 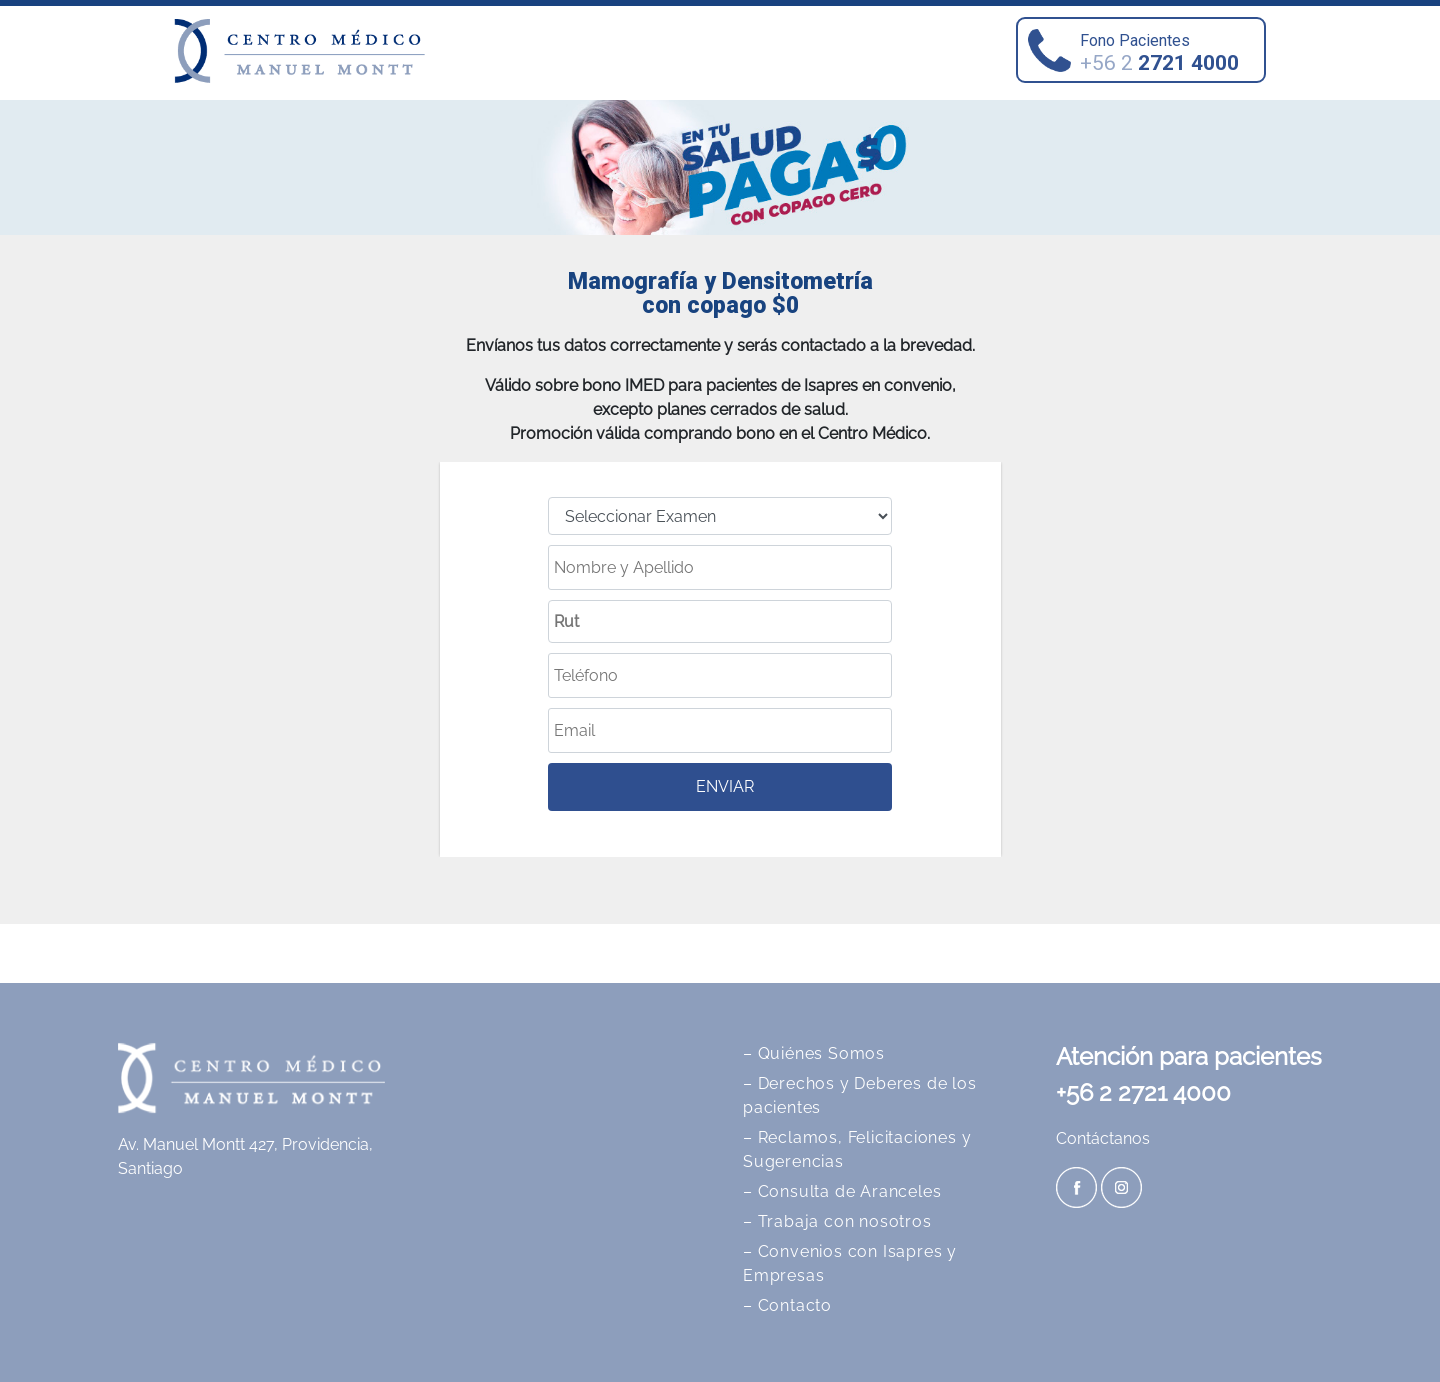 What do you see at coordinates (787, 1305) in the screenshot?
I see `– Contacto` at bounding box center [787, 1305].